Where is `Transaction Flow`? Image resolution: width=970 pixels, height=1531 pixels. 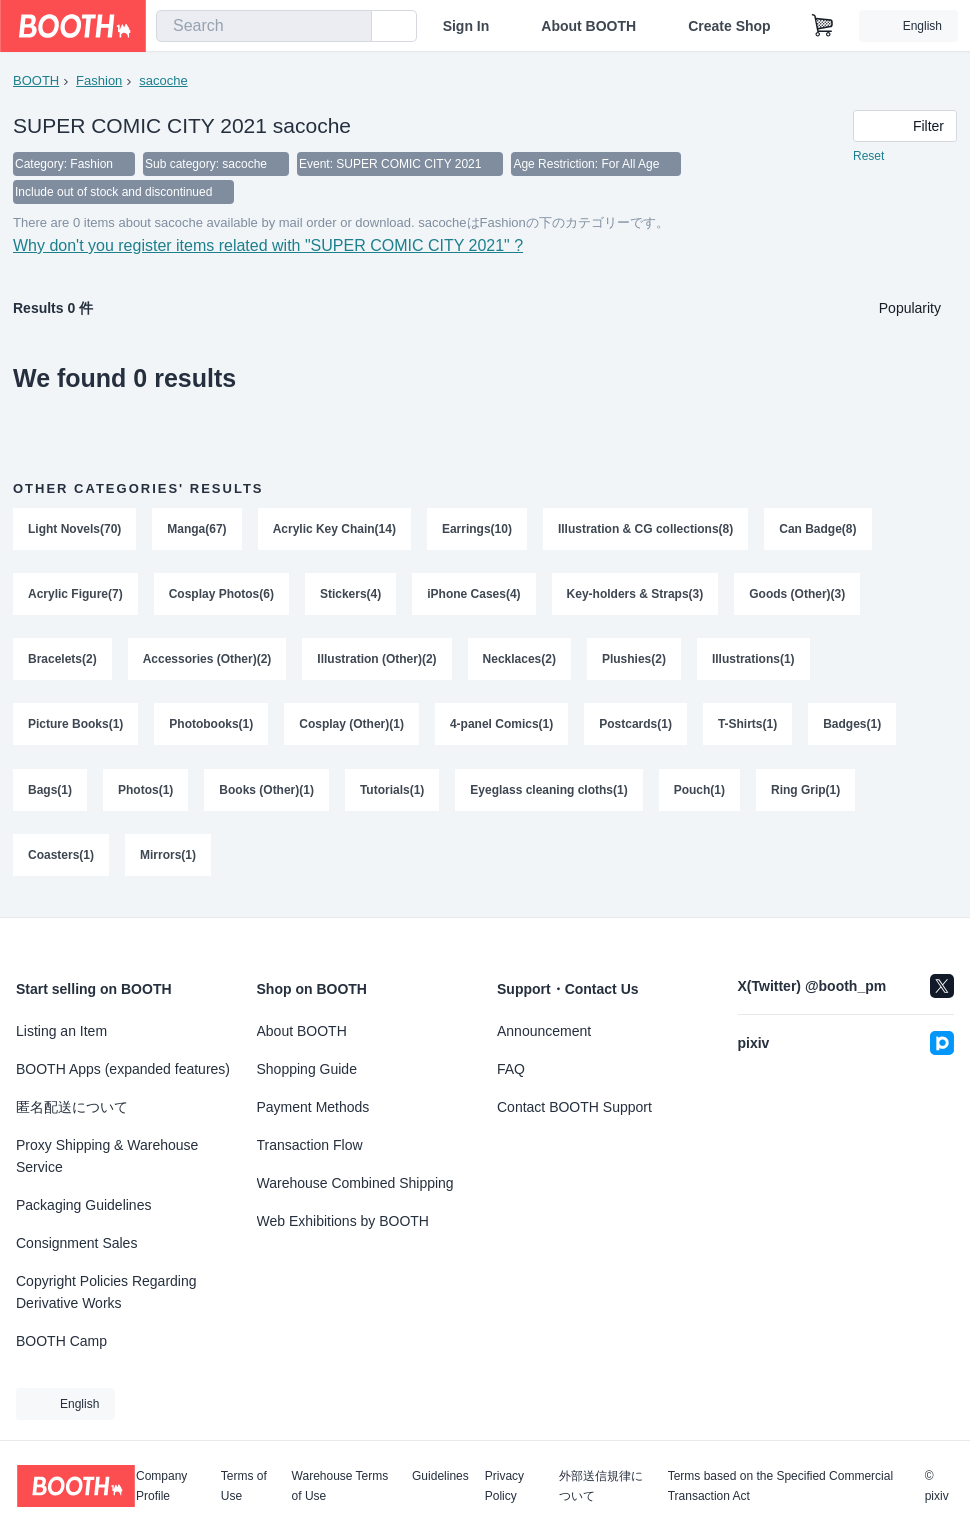 Transaction Flow is located at coordinates (310, 1145).